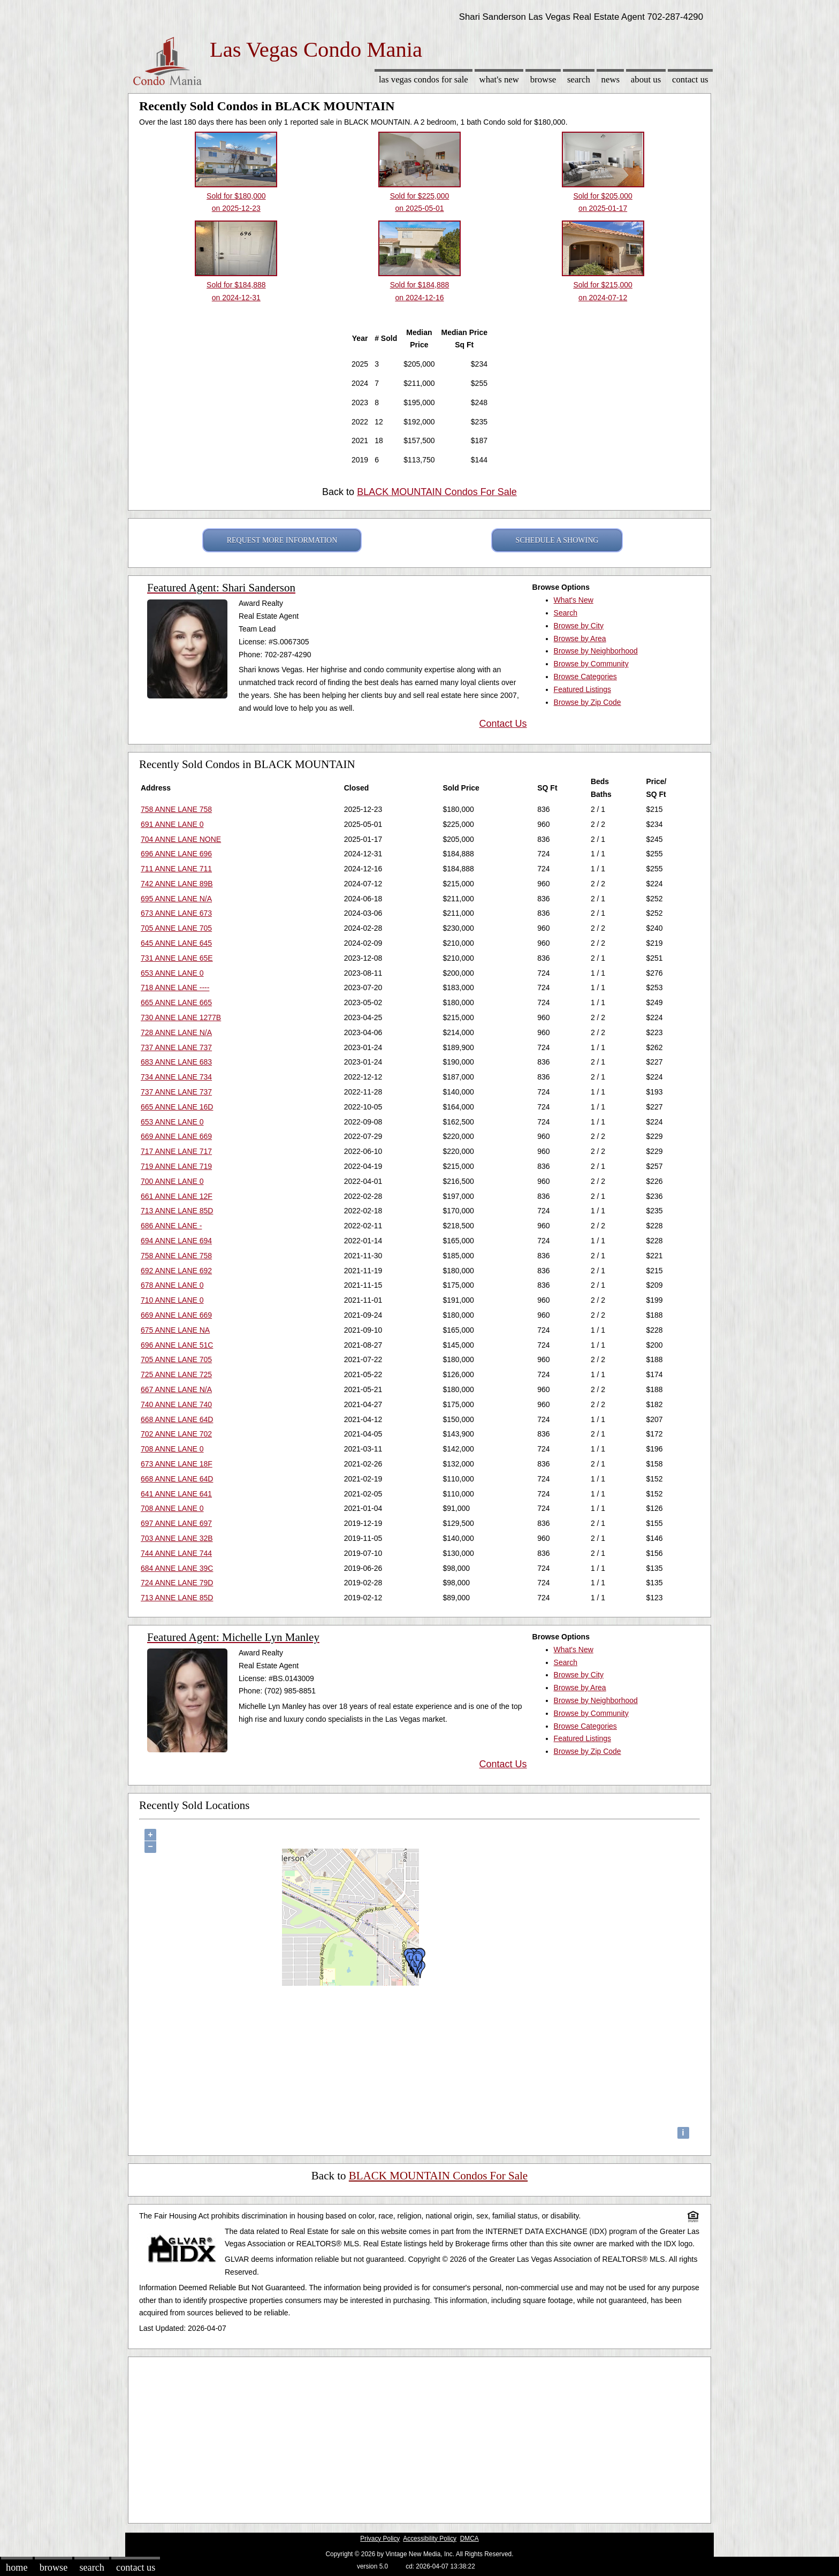 The height and width of the screenshot is (2576, 839). What do you see at coordinates (419, 2437) in the screenshot?
I see `[Advertisement]` at bounding box center [419, 2437].